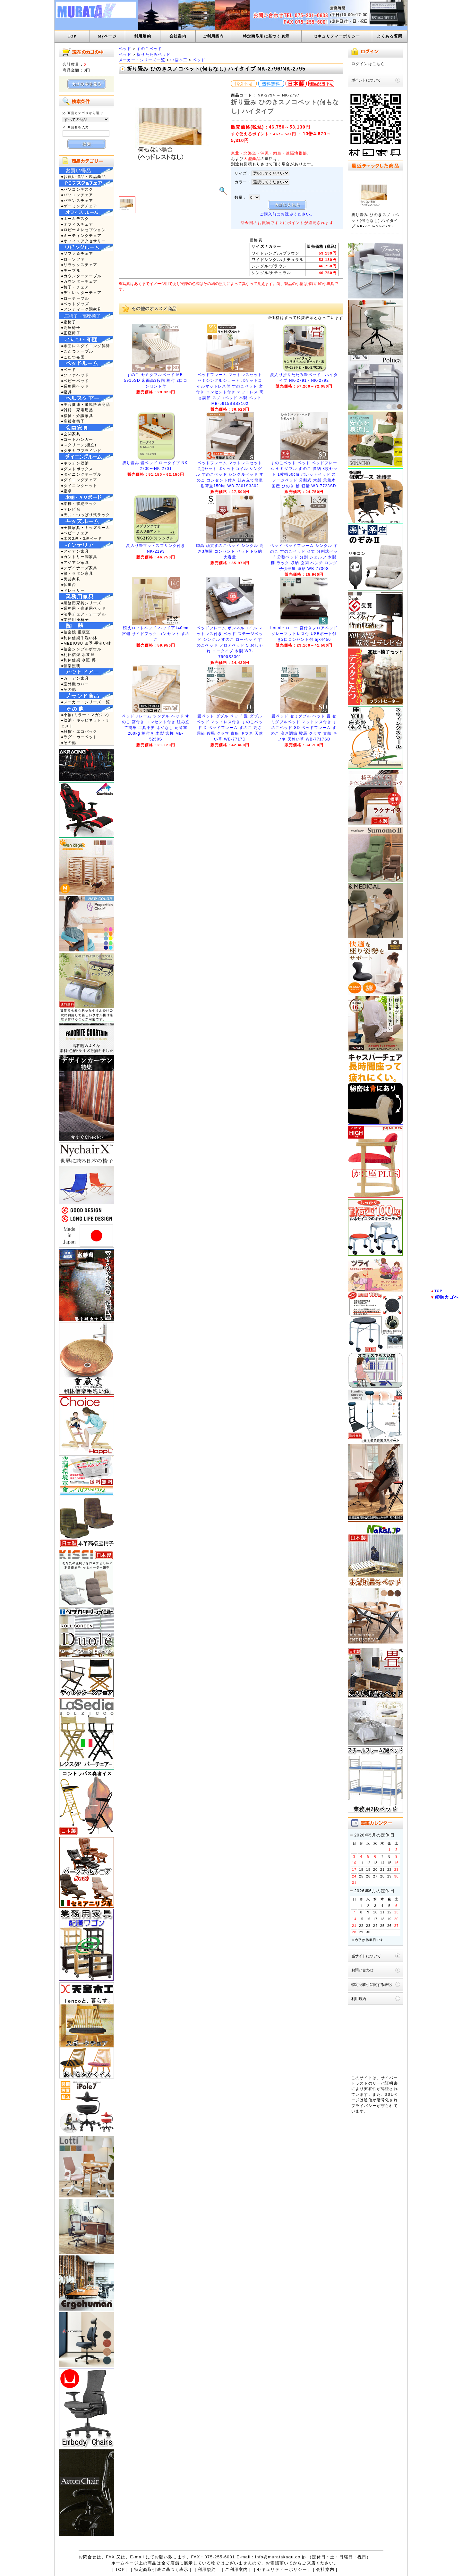  What do you see at coordinates (85, 723) in the screenshot?
I see `●収納・キャビネット・チェスト` at bounding box center [85, 723].